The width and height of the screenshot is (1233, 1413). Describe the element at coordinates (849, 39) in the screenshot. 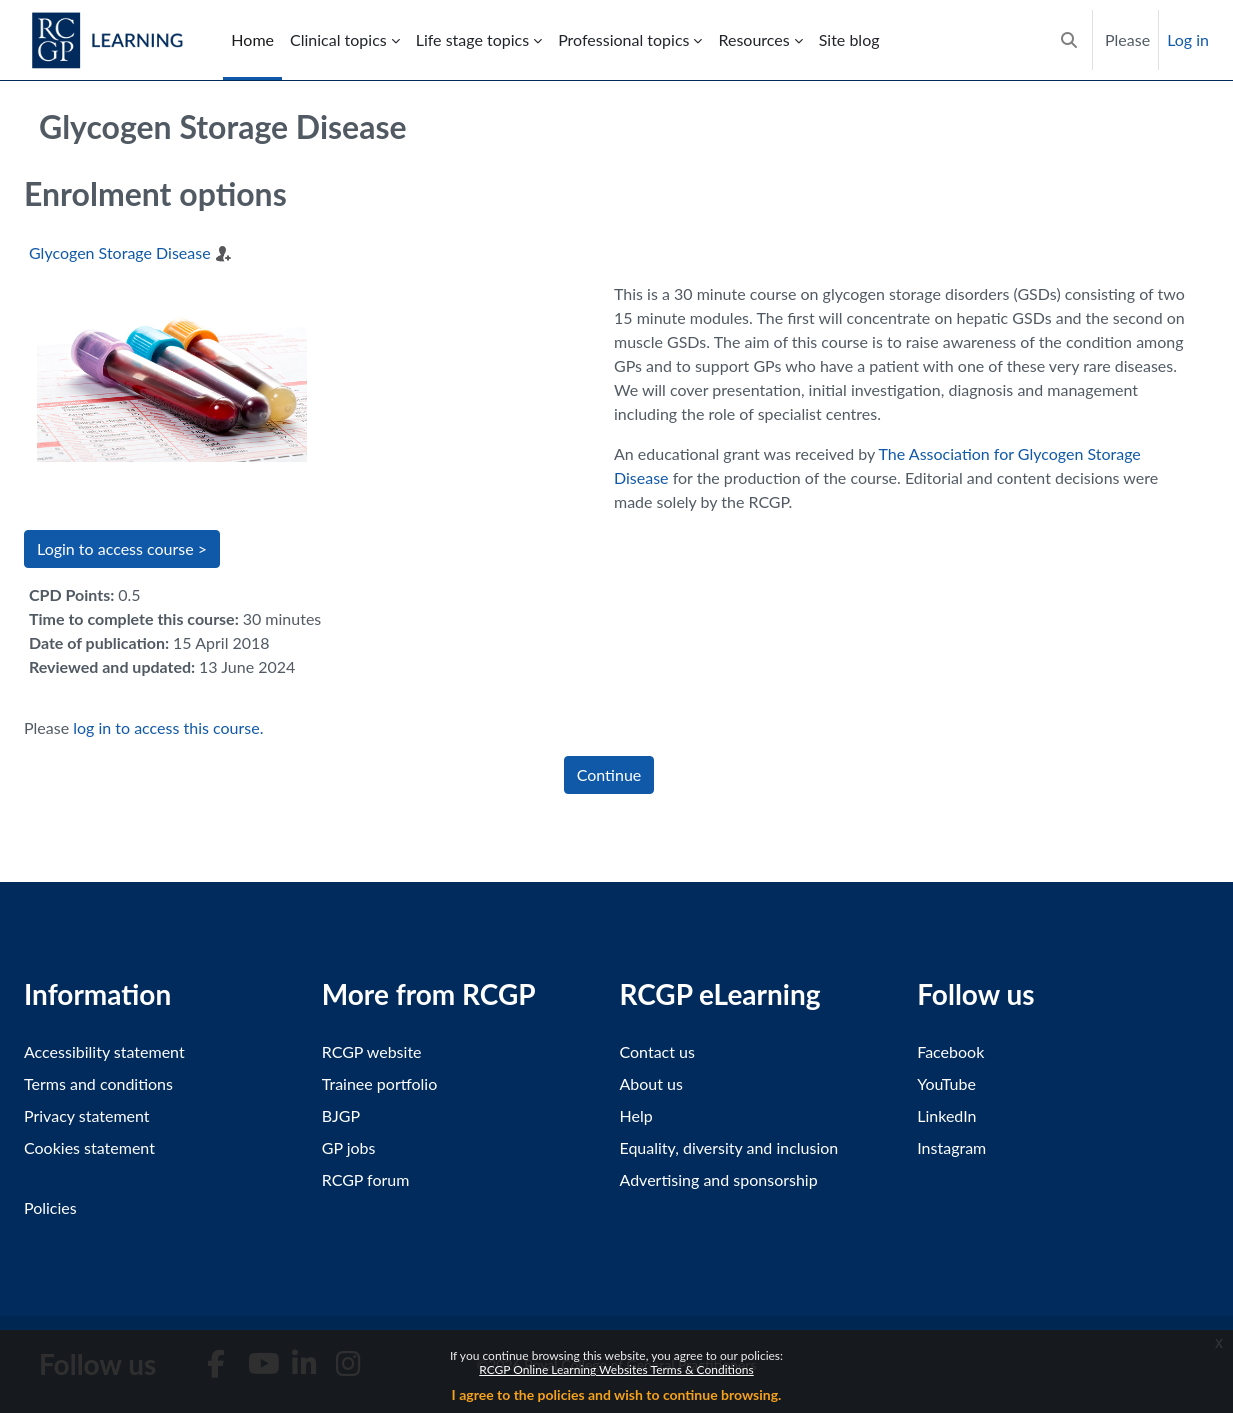

I see `Site blog [menuitem]` at that location.